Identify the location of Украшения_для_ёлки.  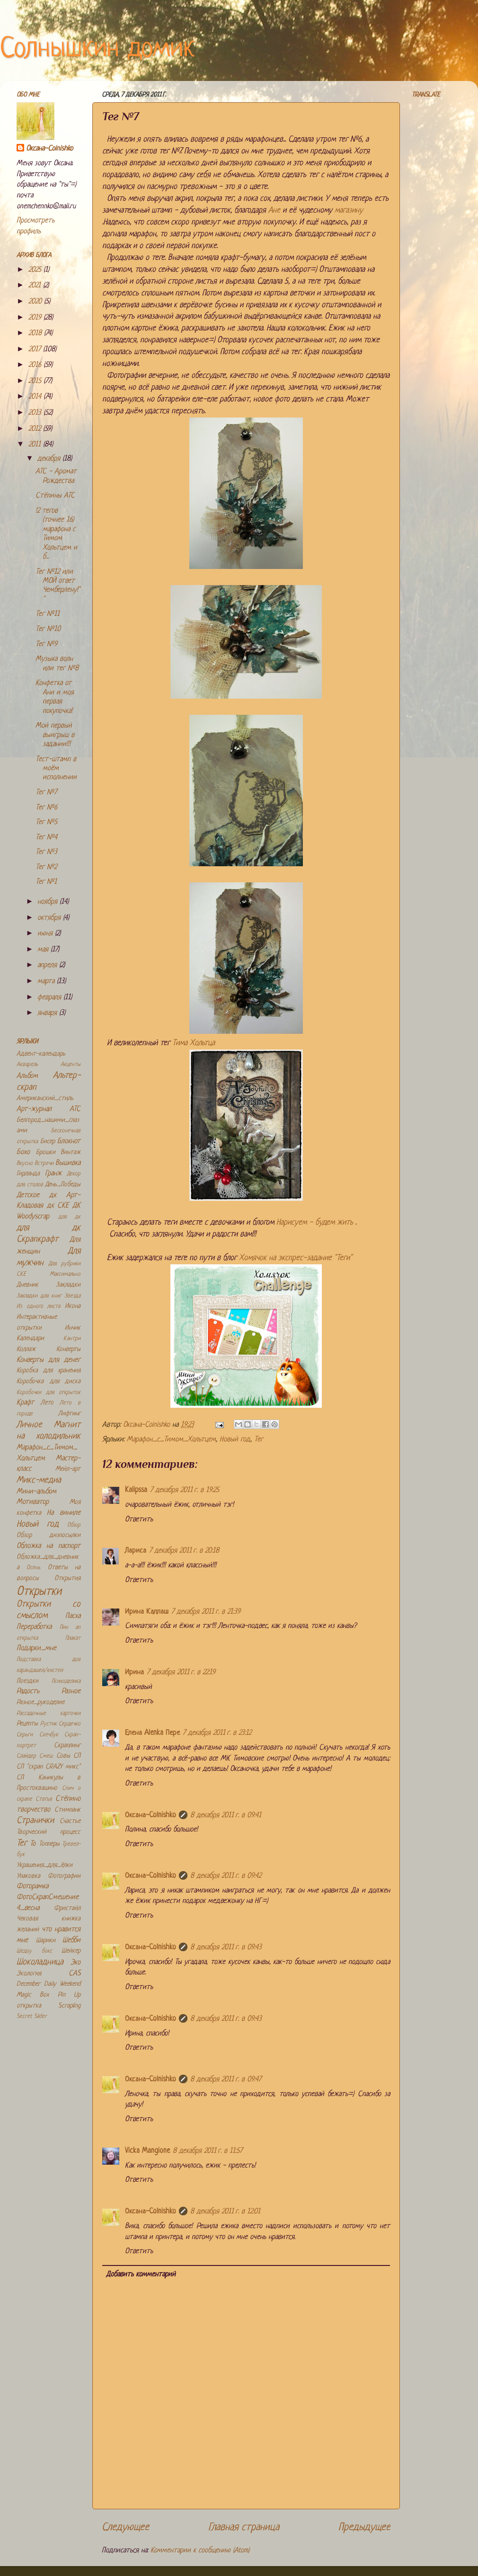
(44, 1865).